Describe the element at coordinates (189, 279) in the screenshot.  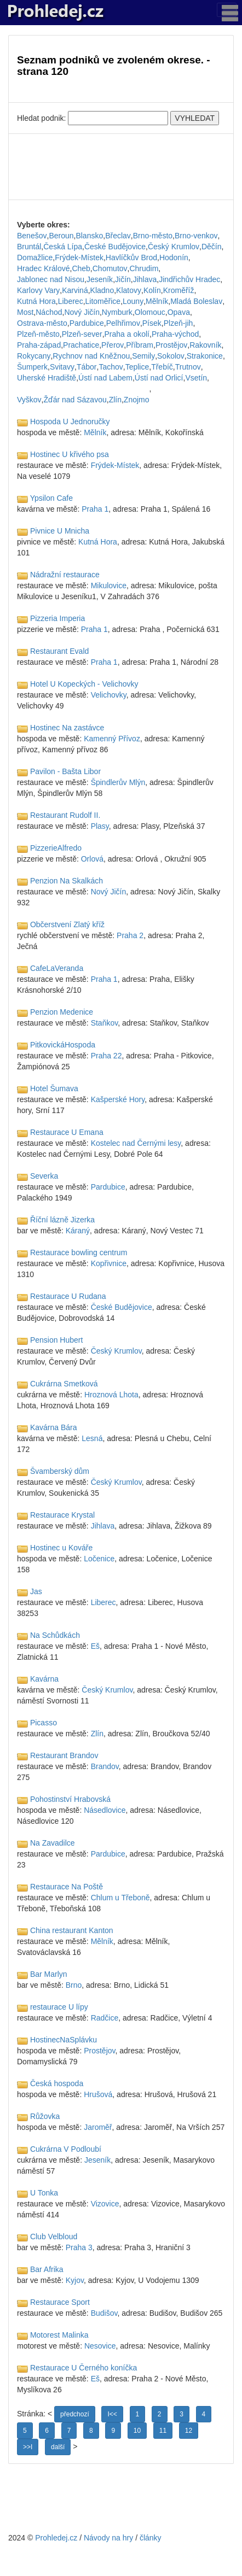
I see `Jindřichův Hradec` at that location.